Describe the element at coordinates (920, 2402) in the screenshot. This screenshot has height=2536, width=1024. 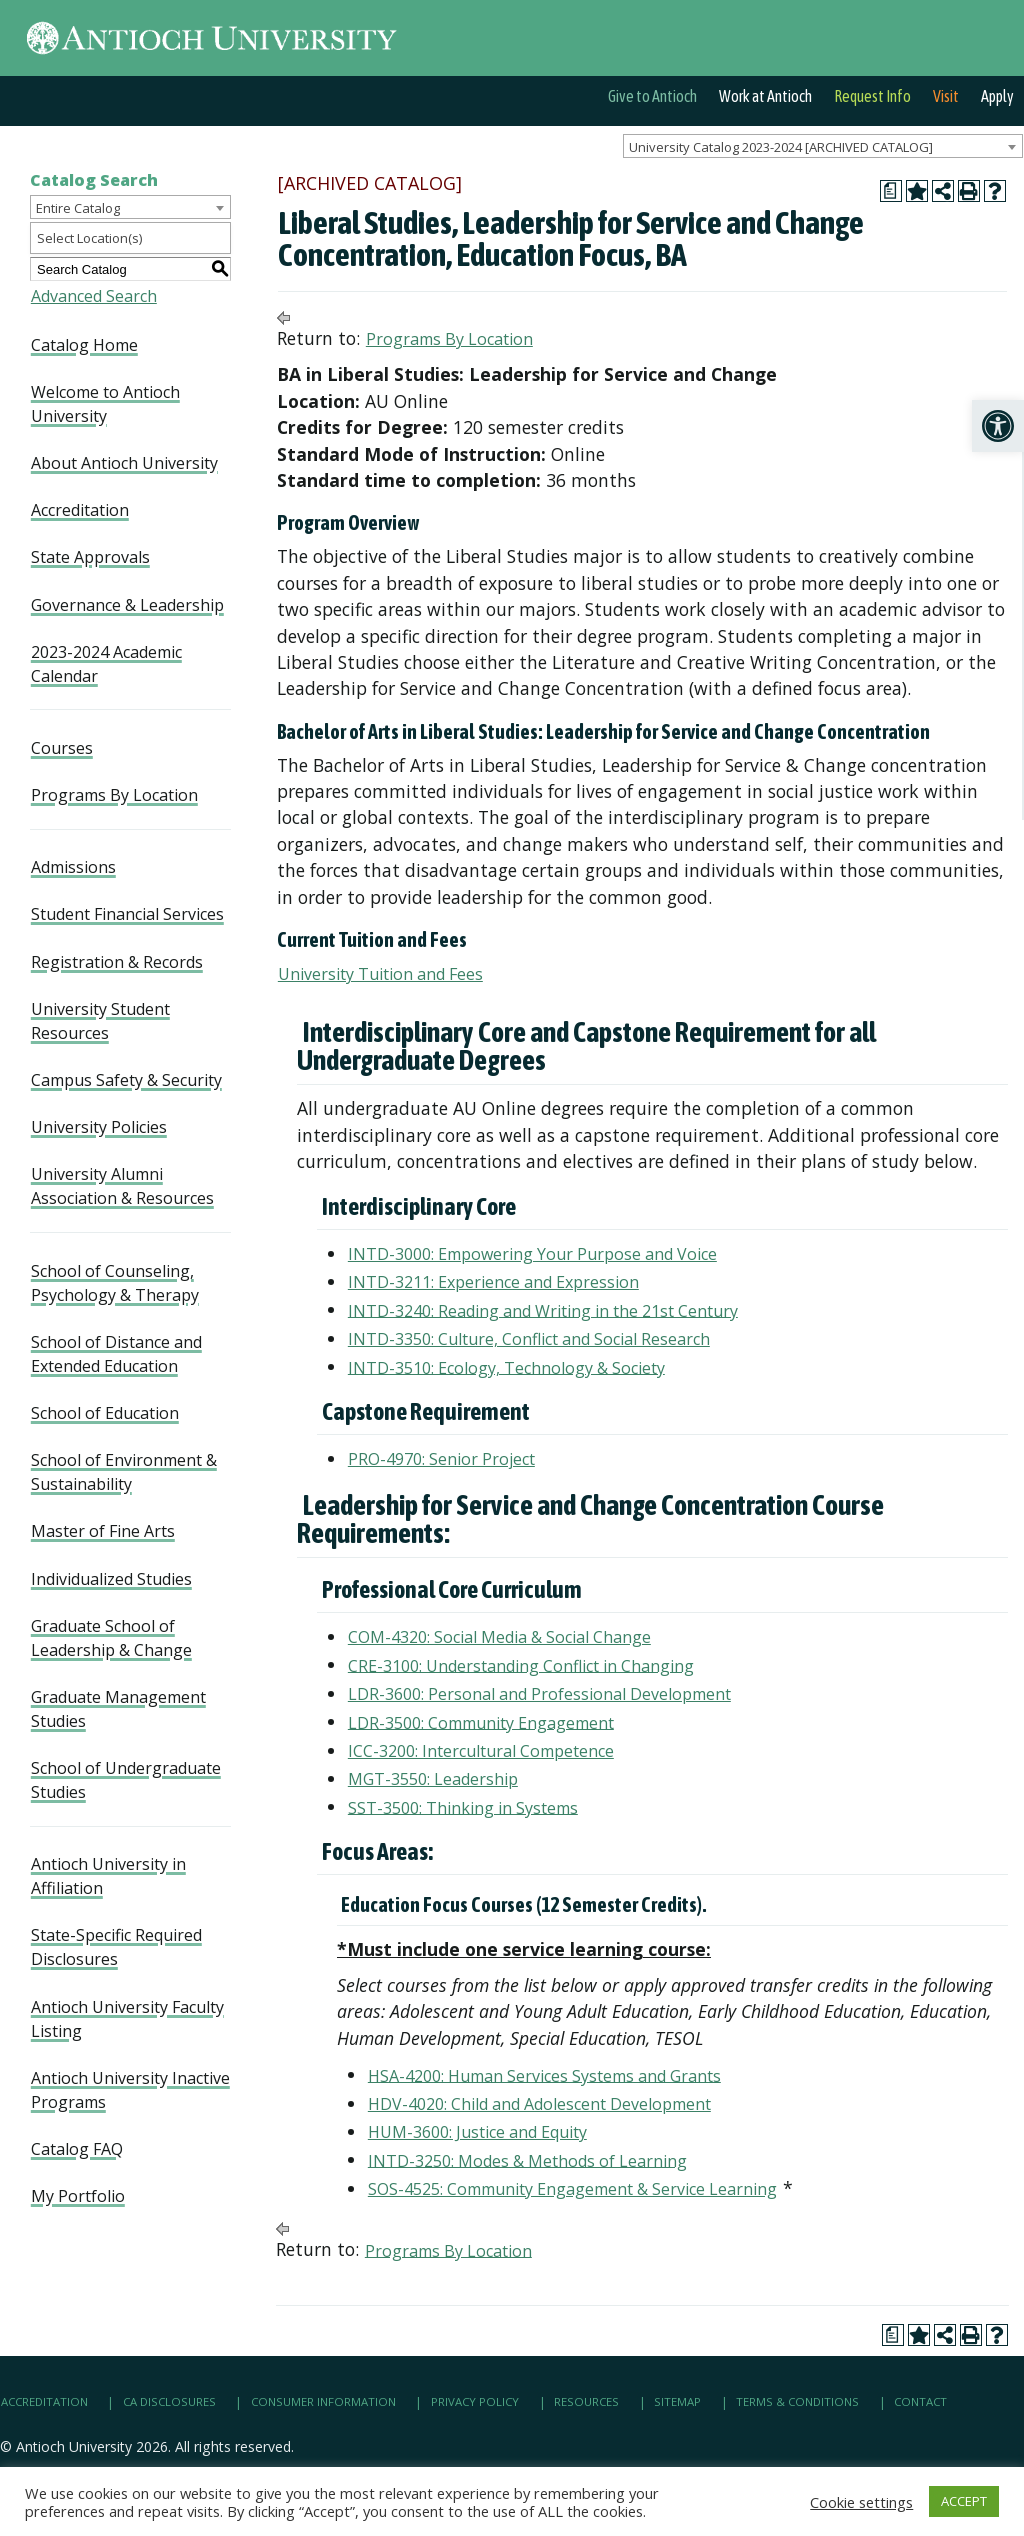
I see `Contact [link]` at that location.